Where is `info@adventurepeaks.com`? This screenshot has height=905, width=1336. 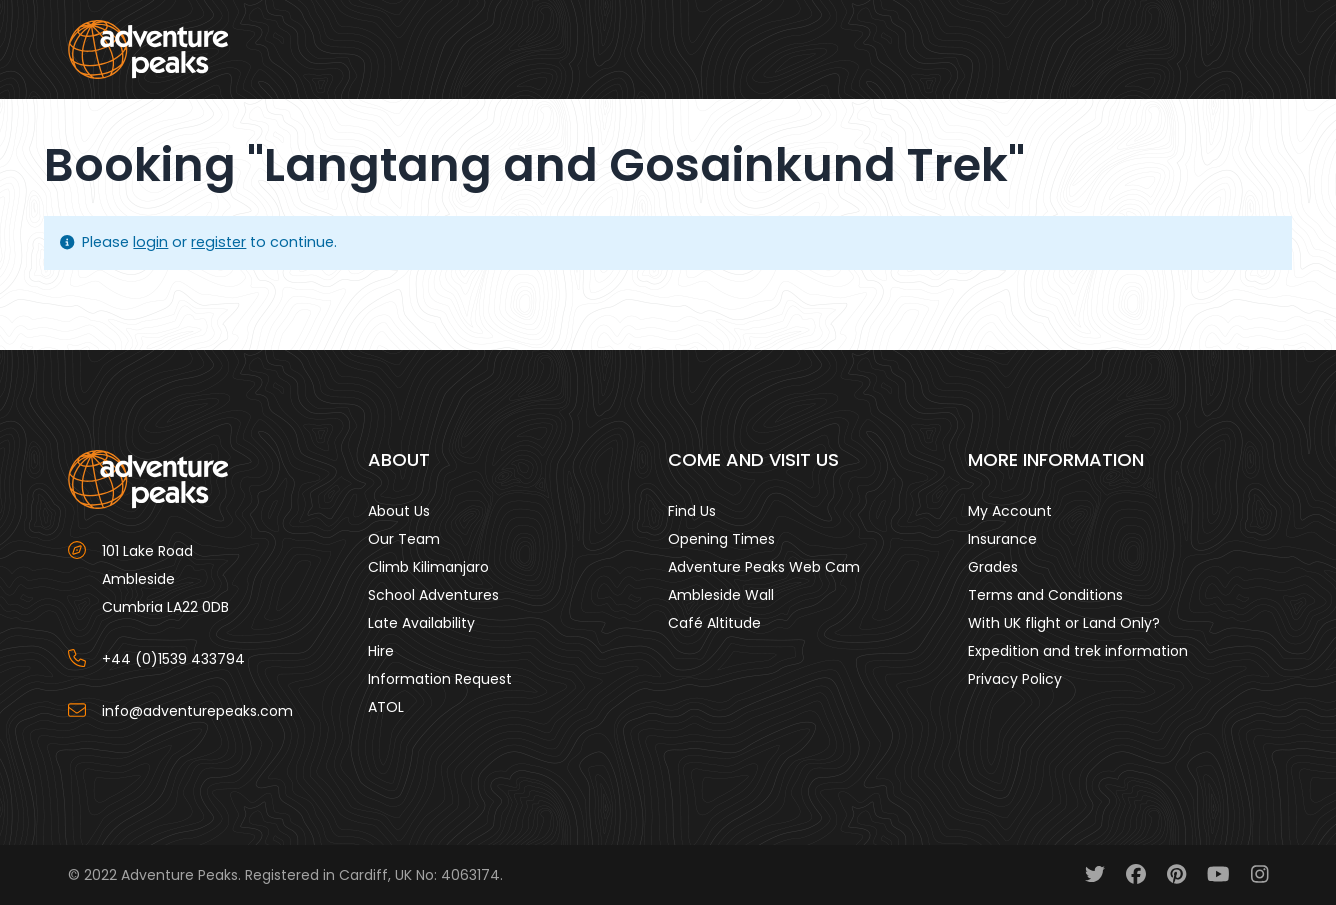 info@adventurepeaks.com is located at coordinates (197, 711).